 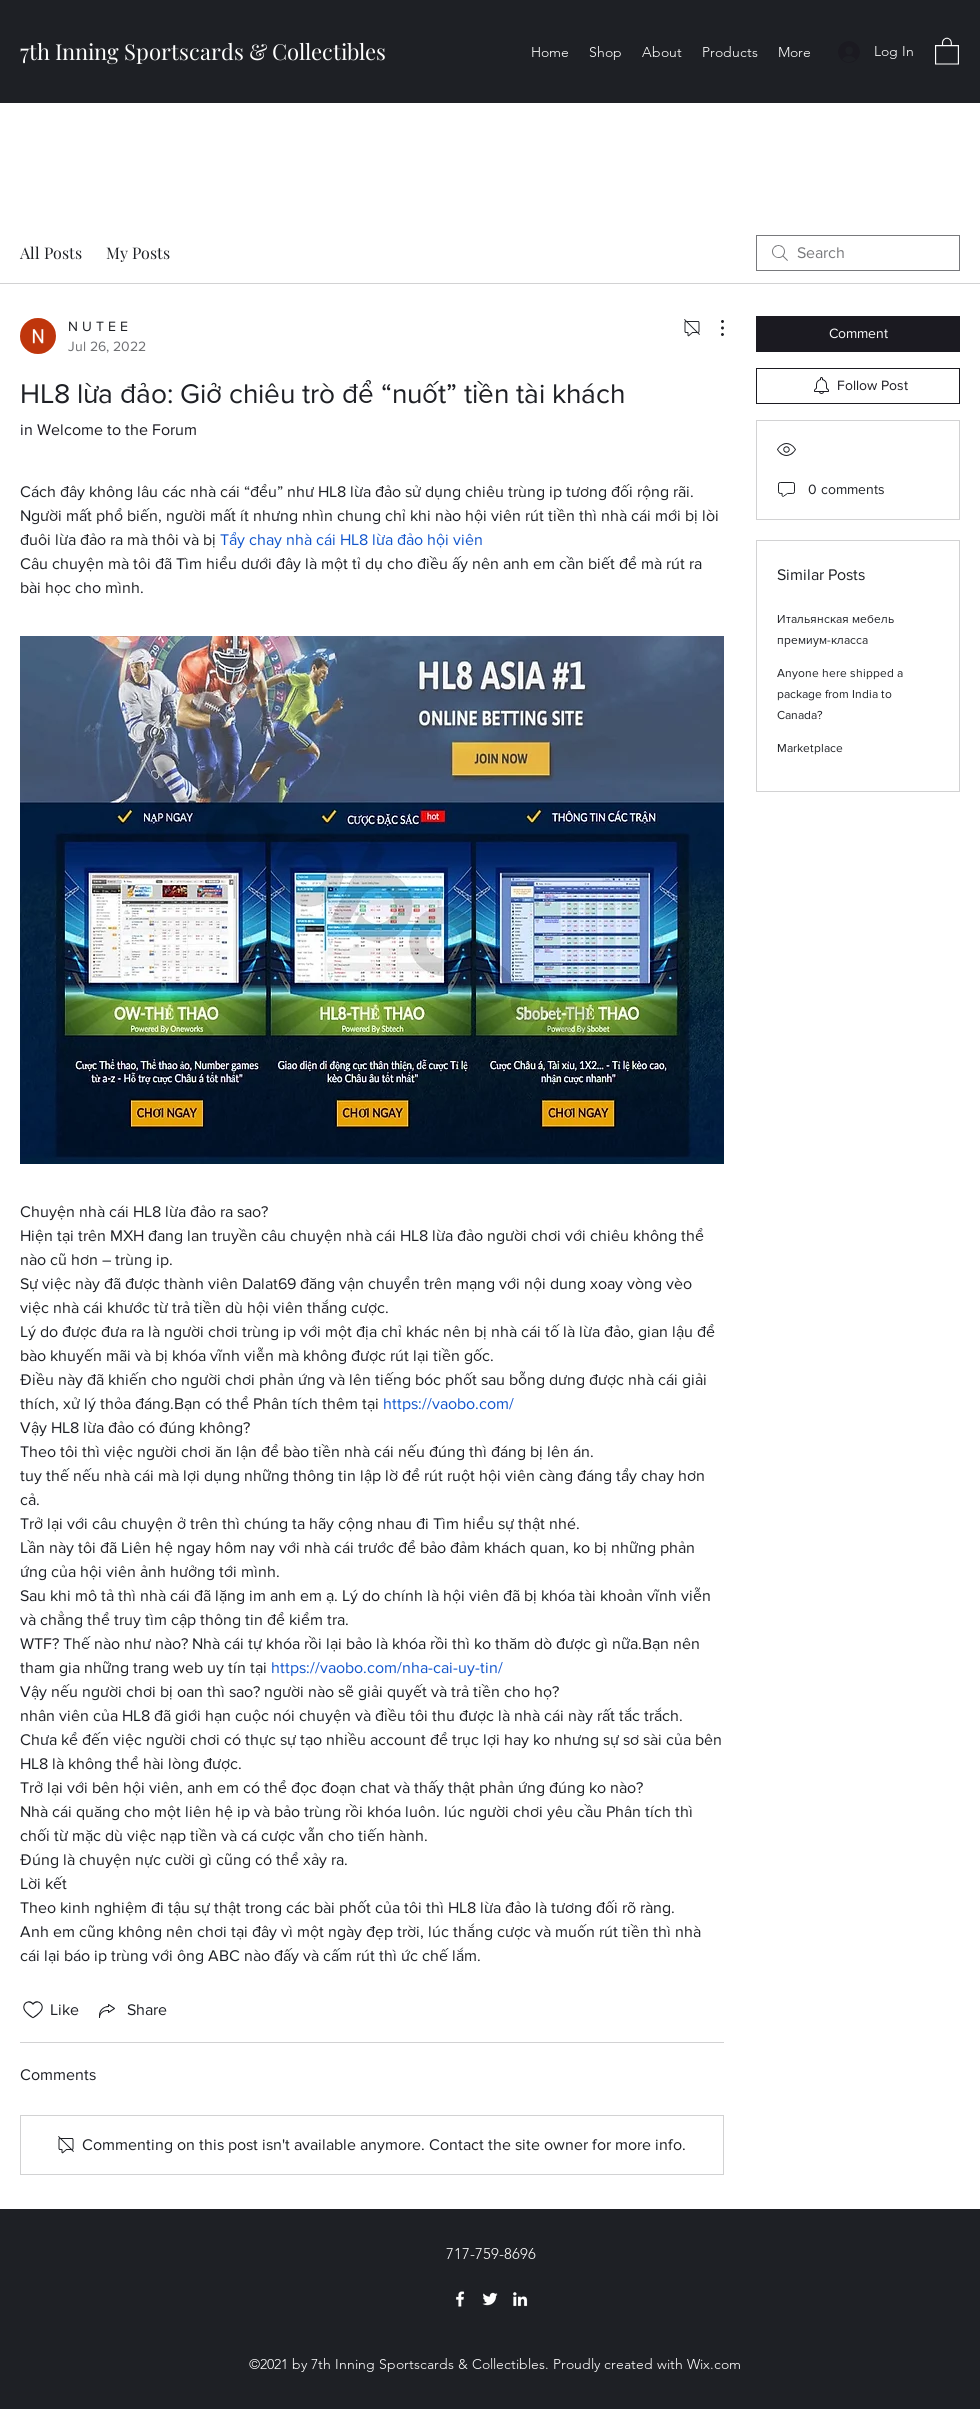 I want to click on Anyone here shipped a package from India to Canada?, so click(x=840, y=694).